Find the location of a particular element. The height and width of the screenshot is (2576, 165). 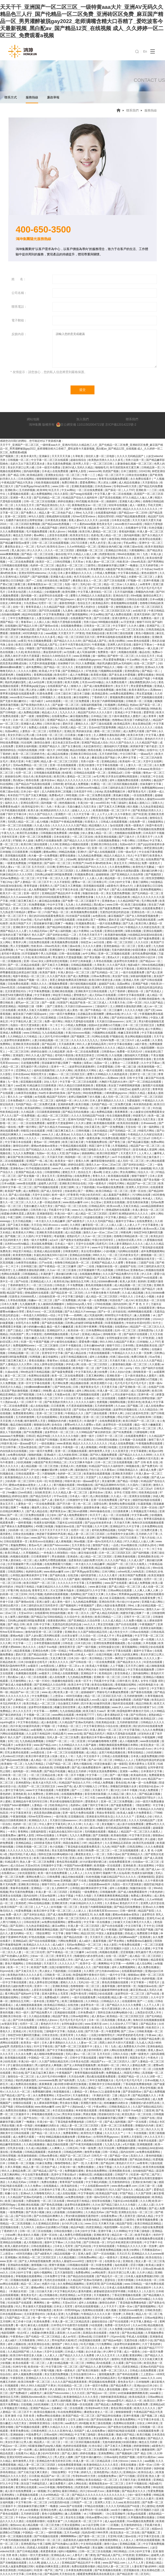

亚洲国产精品免费 is located at coordinates (149, 2038).